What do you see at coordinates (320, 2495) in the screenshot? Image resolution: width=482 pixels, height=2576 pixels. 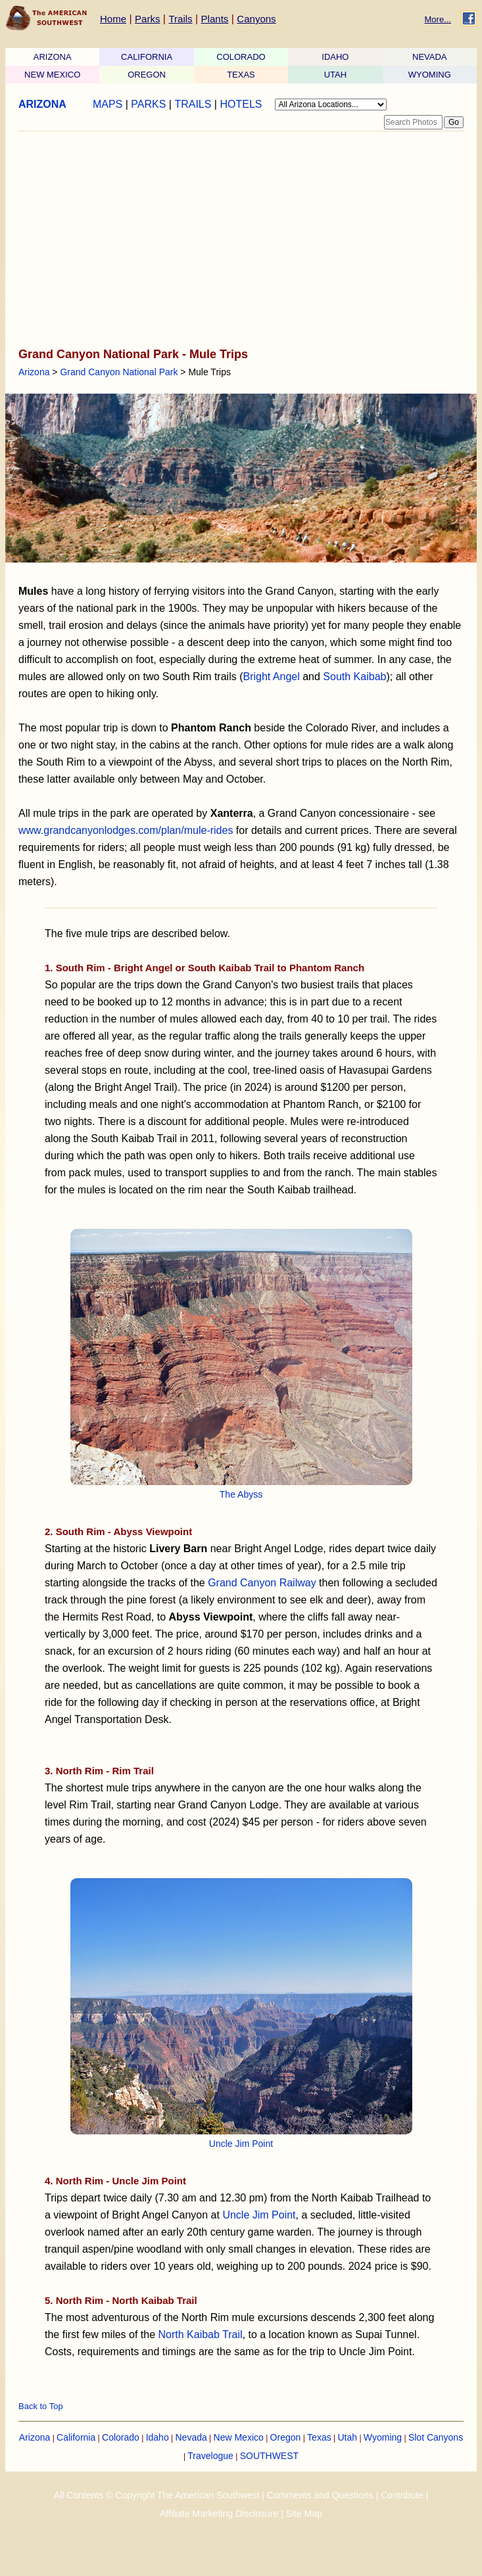 I see `Comments and Questions` at bounding box center [320, 2495].